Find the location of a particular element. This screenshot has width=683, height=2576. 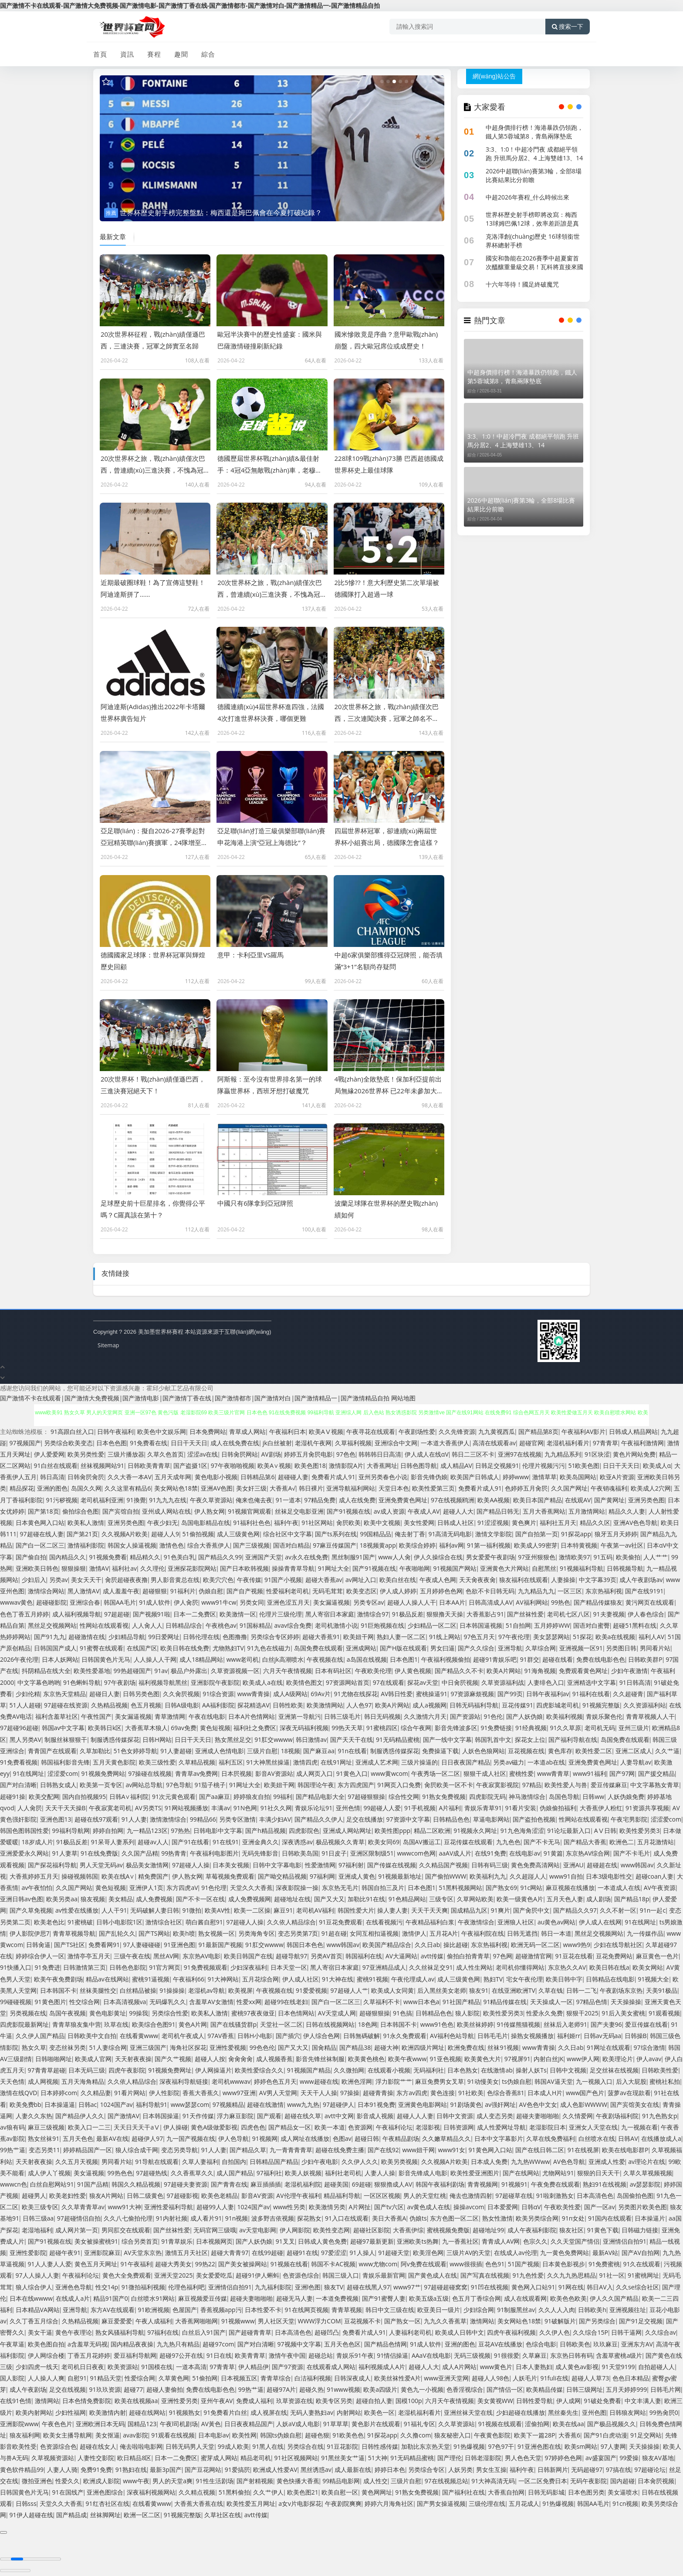

另类专区av is located at coordinates (368, 1602).